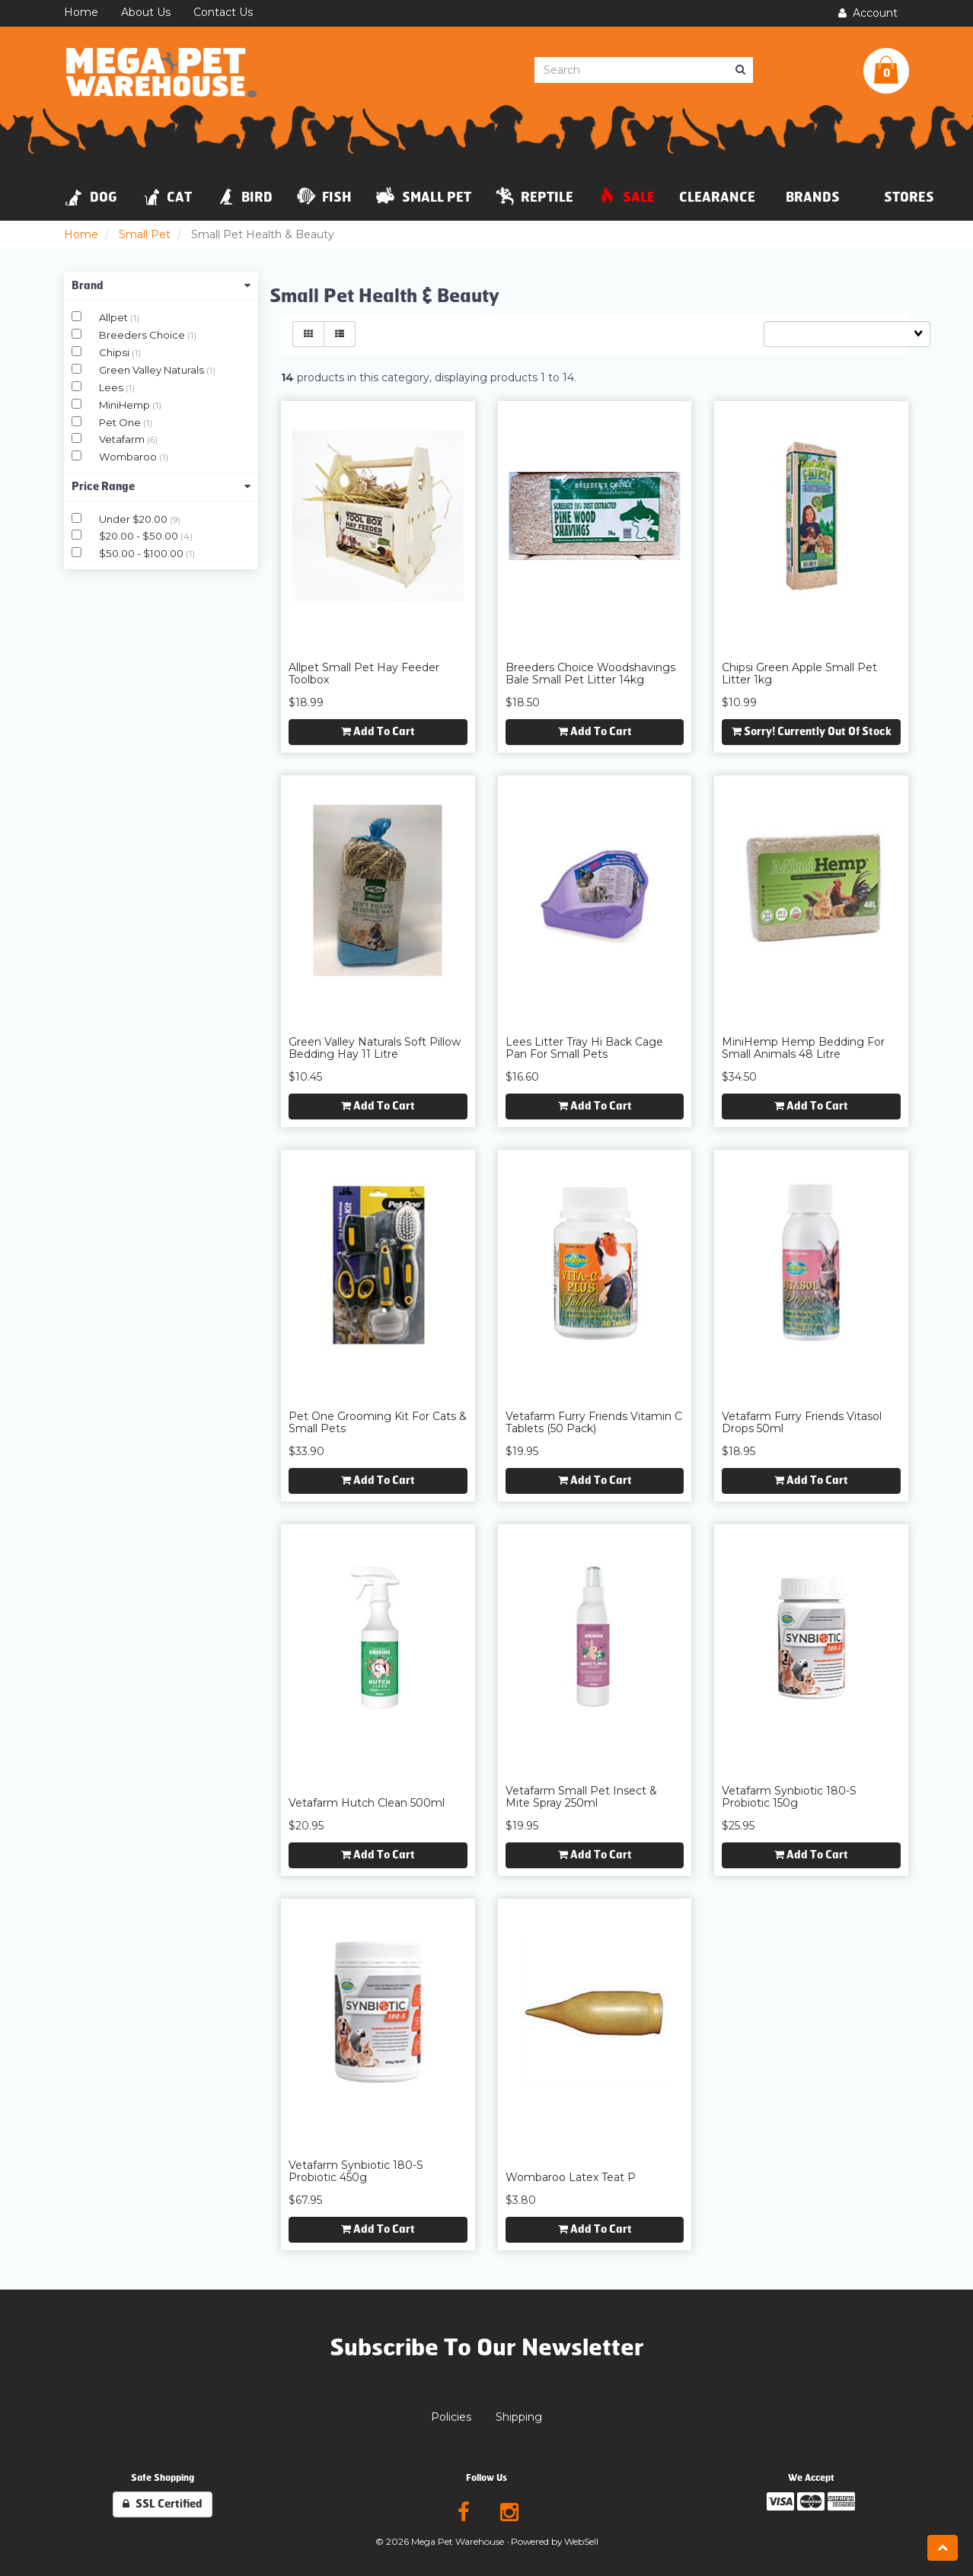 This screenshot has width=973, height=2576. I want to click on Wombaroo Latex Teat P, so click(571, 2177).